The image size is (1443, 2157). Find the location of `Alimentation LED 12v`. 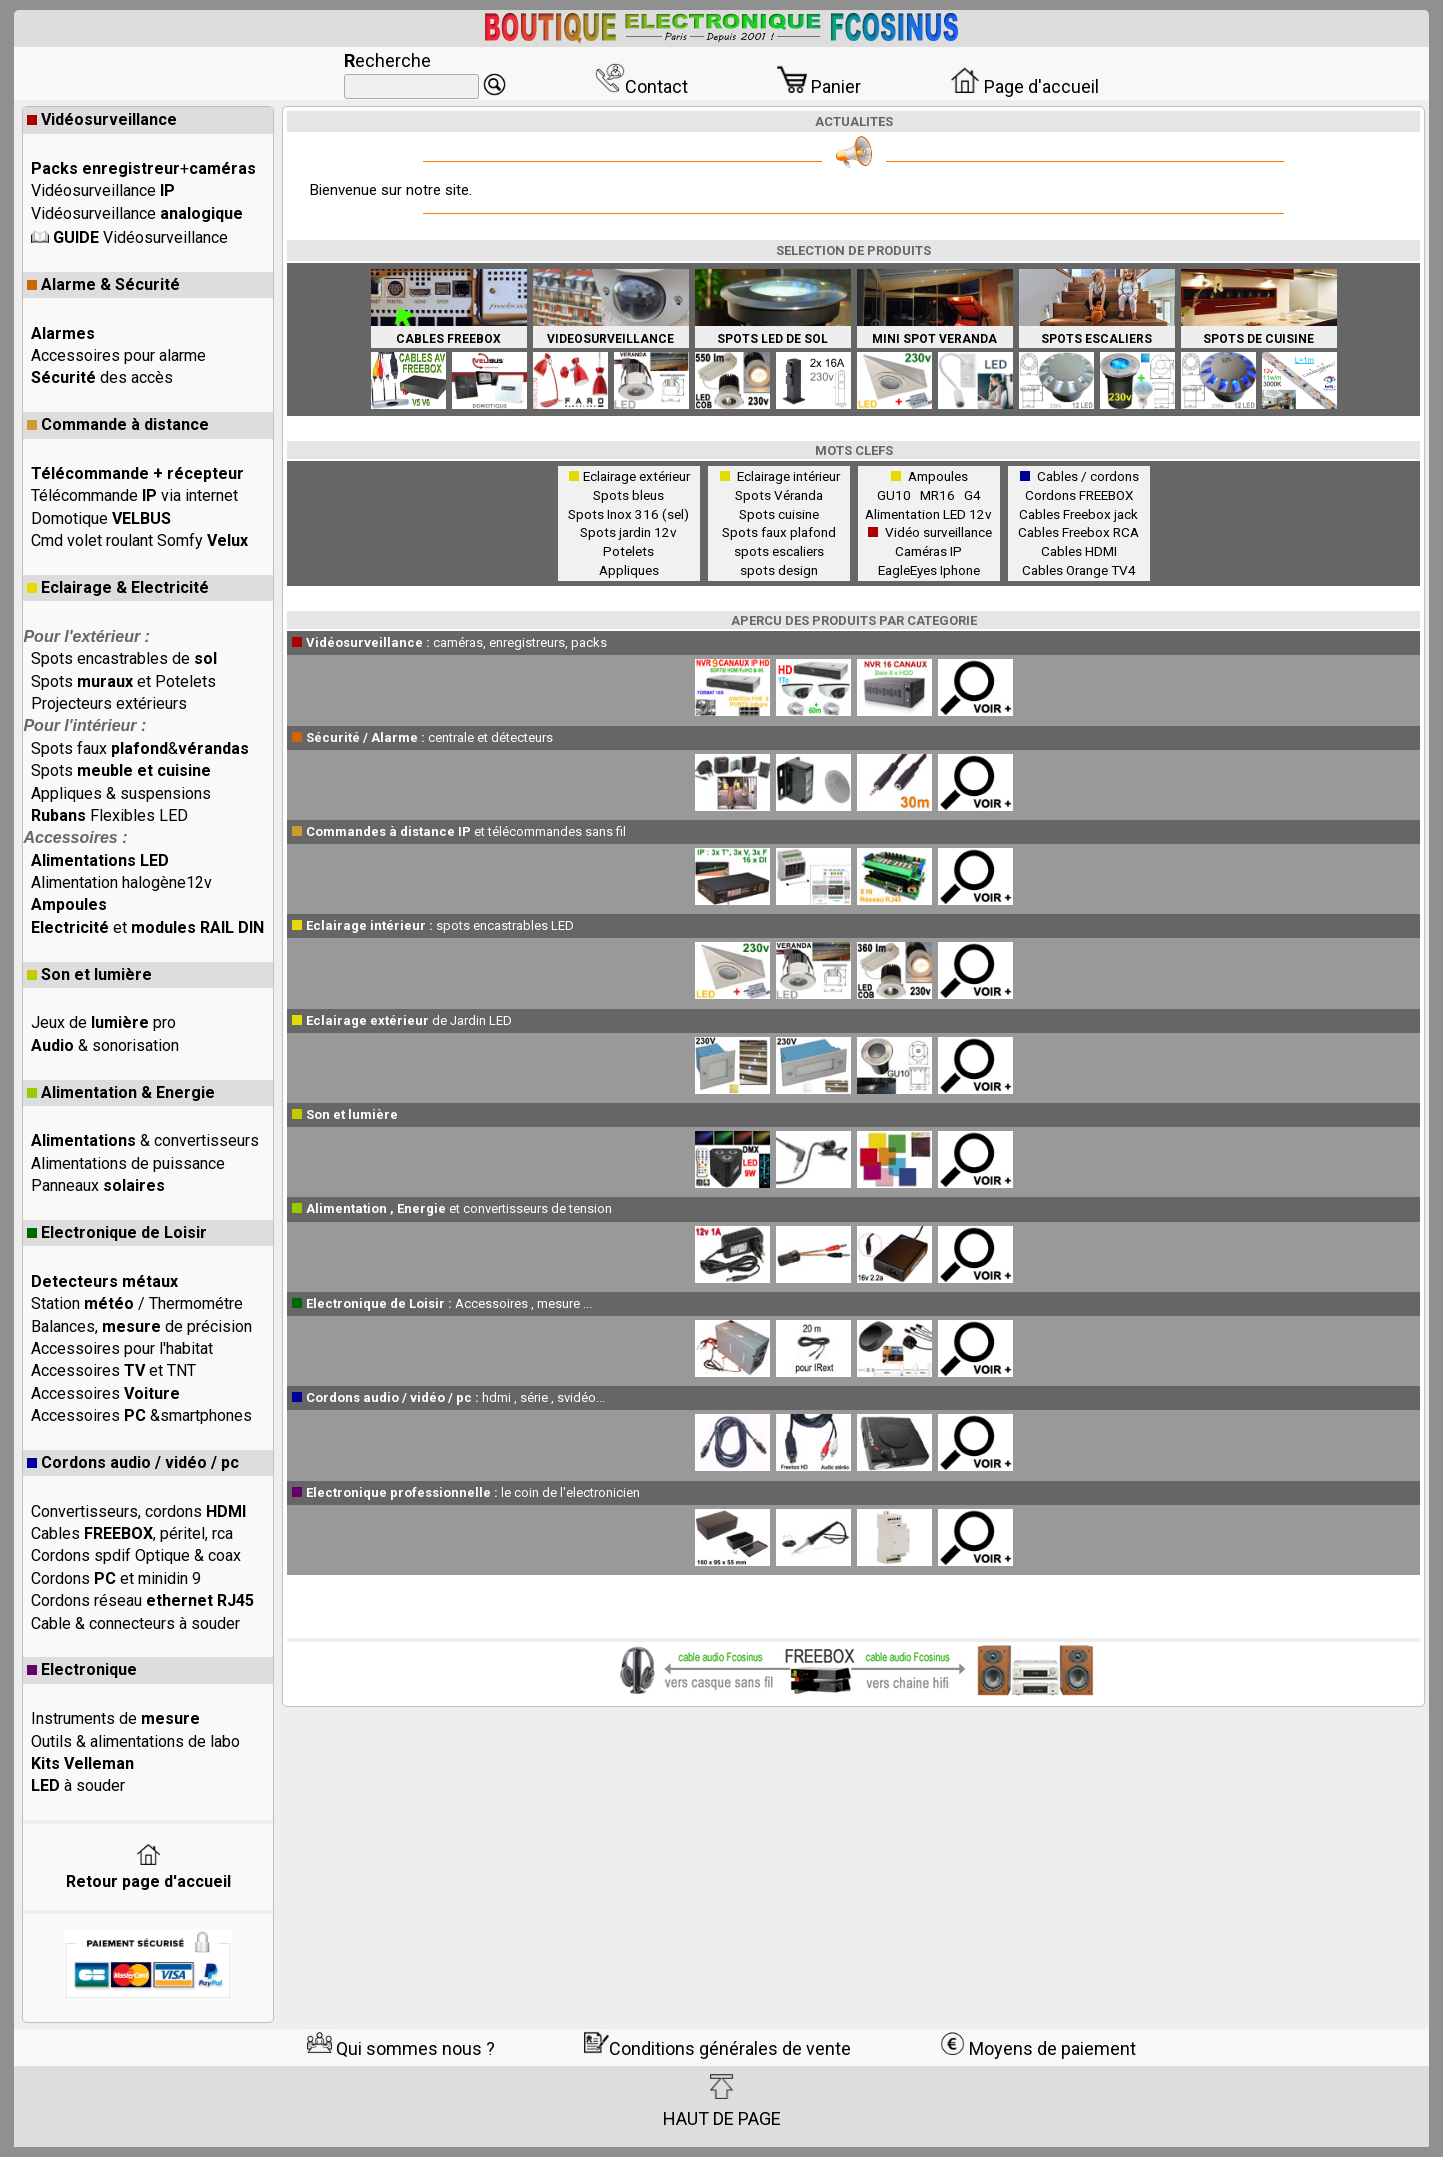

Alimentation LED 12v is located at coordinates (928, 514).